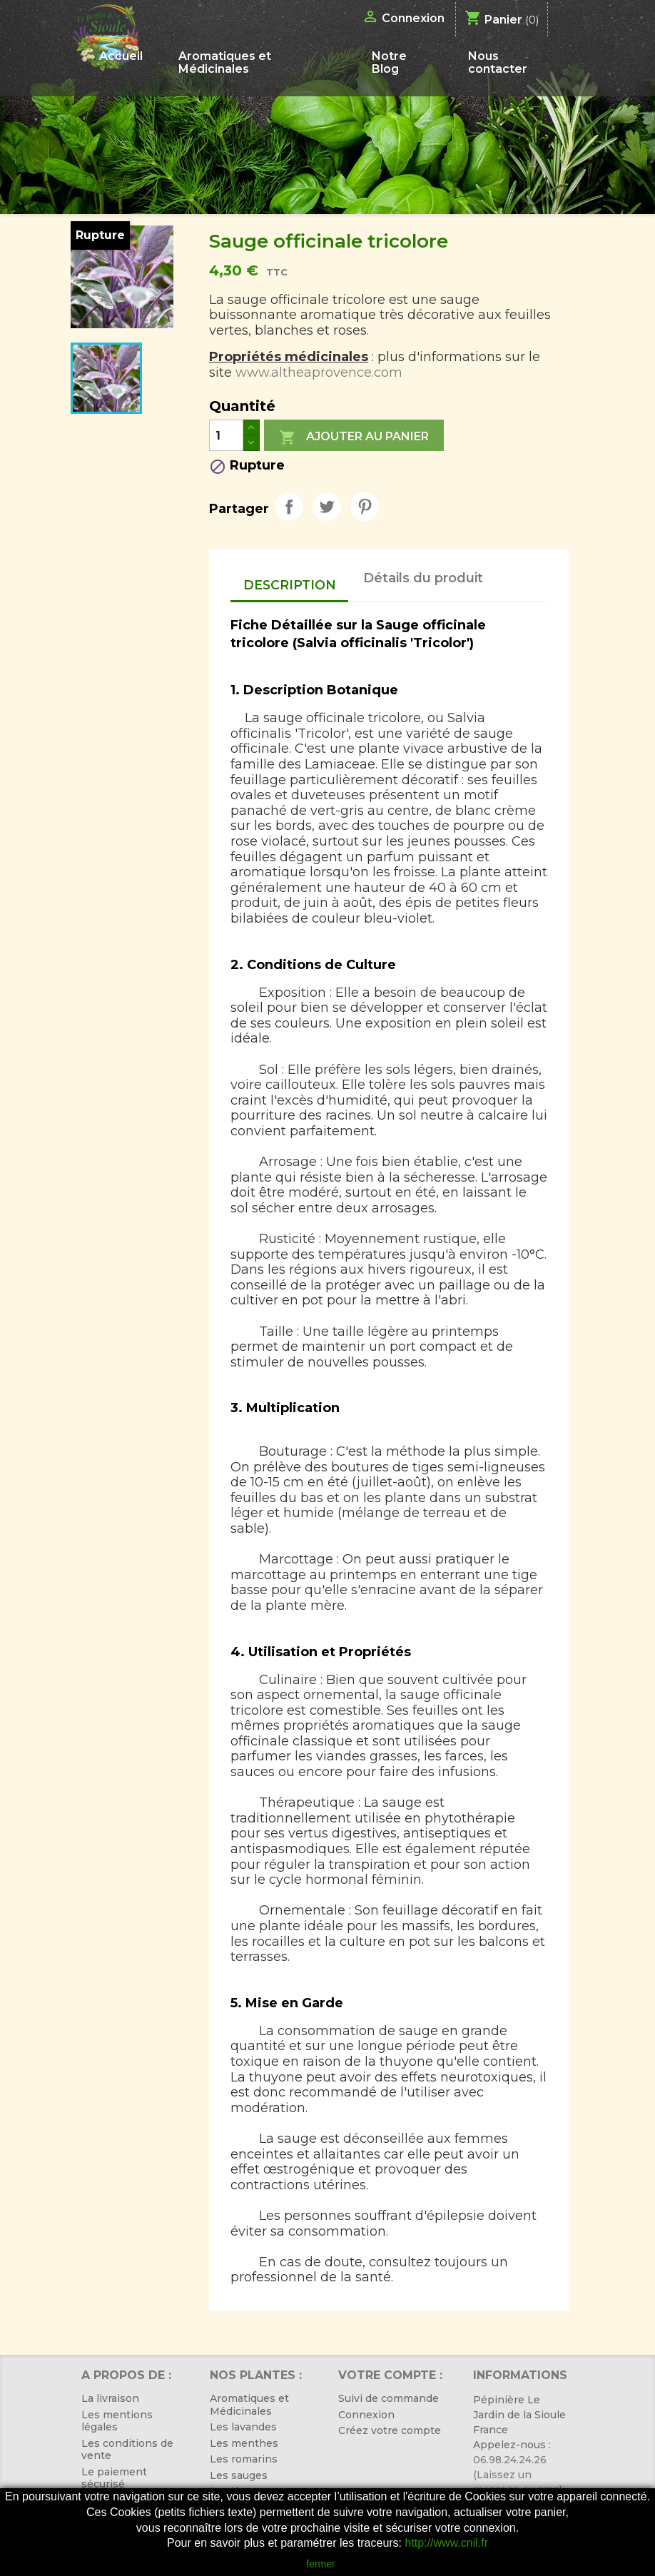  What do you see at coordinates (243, 2426) in the screenshot?
I see `Les lavandes` at bounding box center [243, 2426].